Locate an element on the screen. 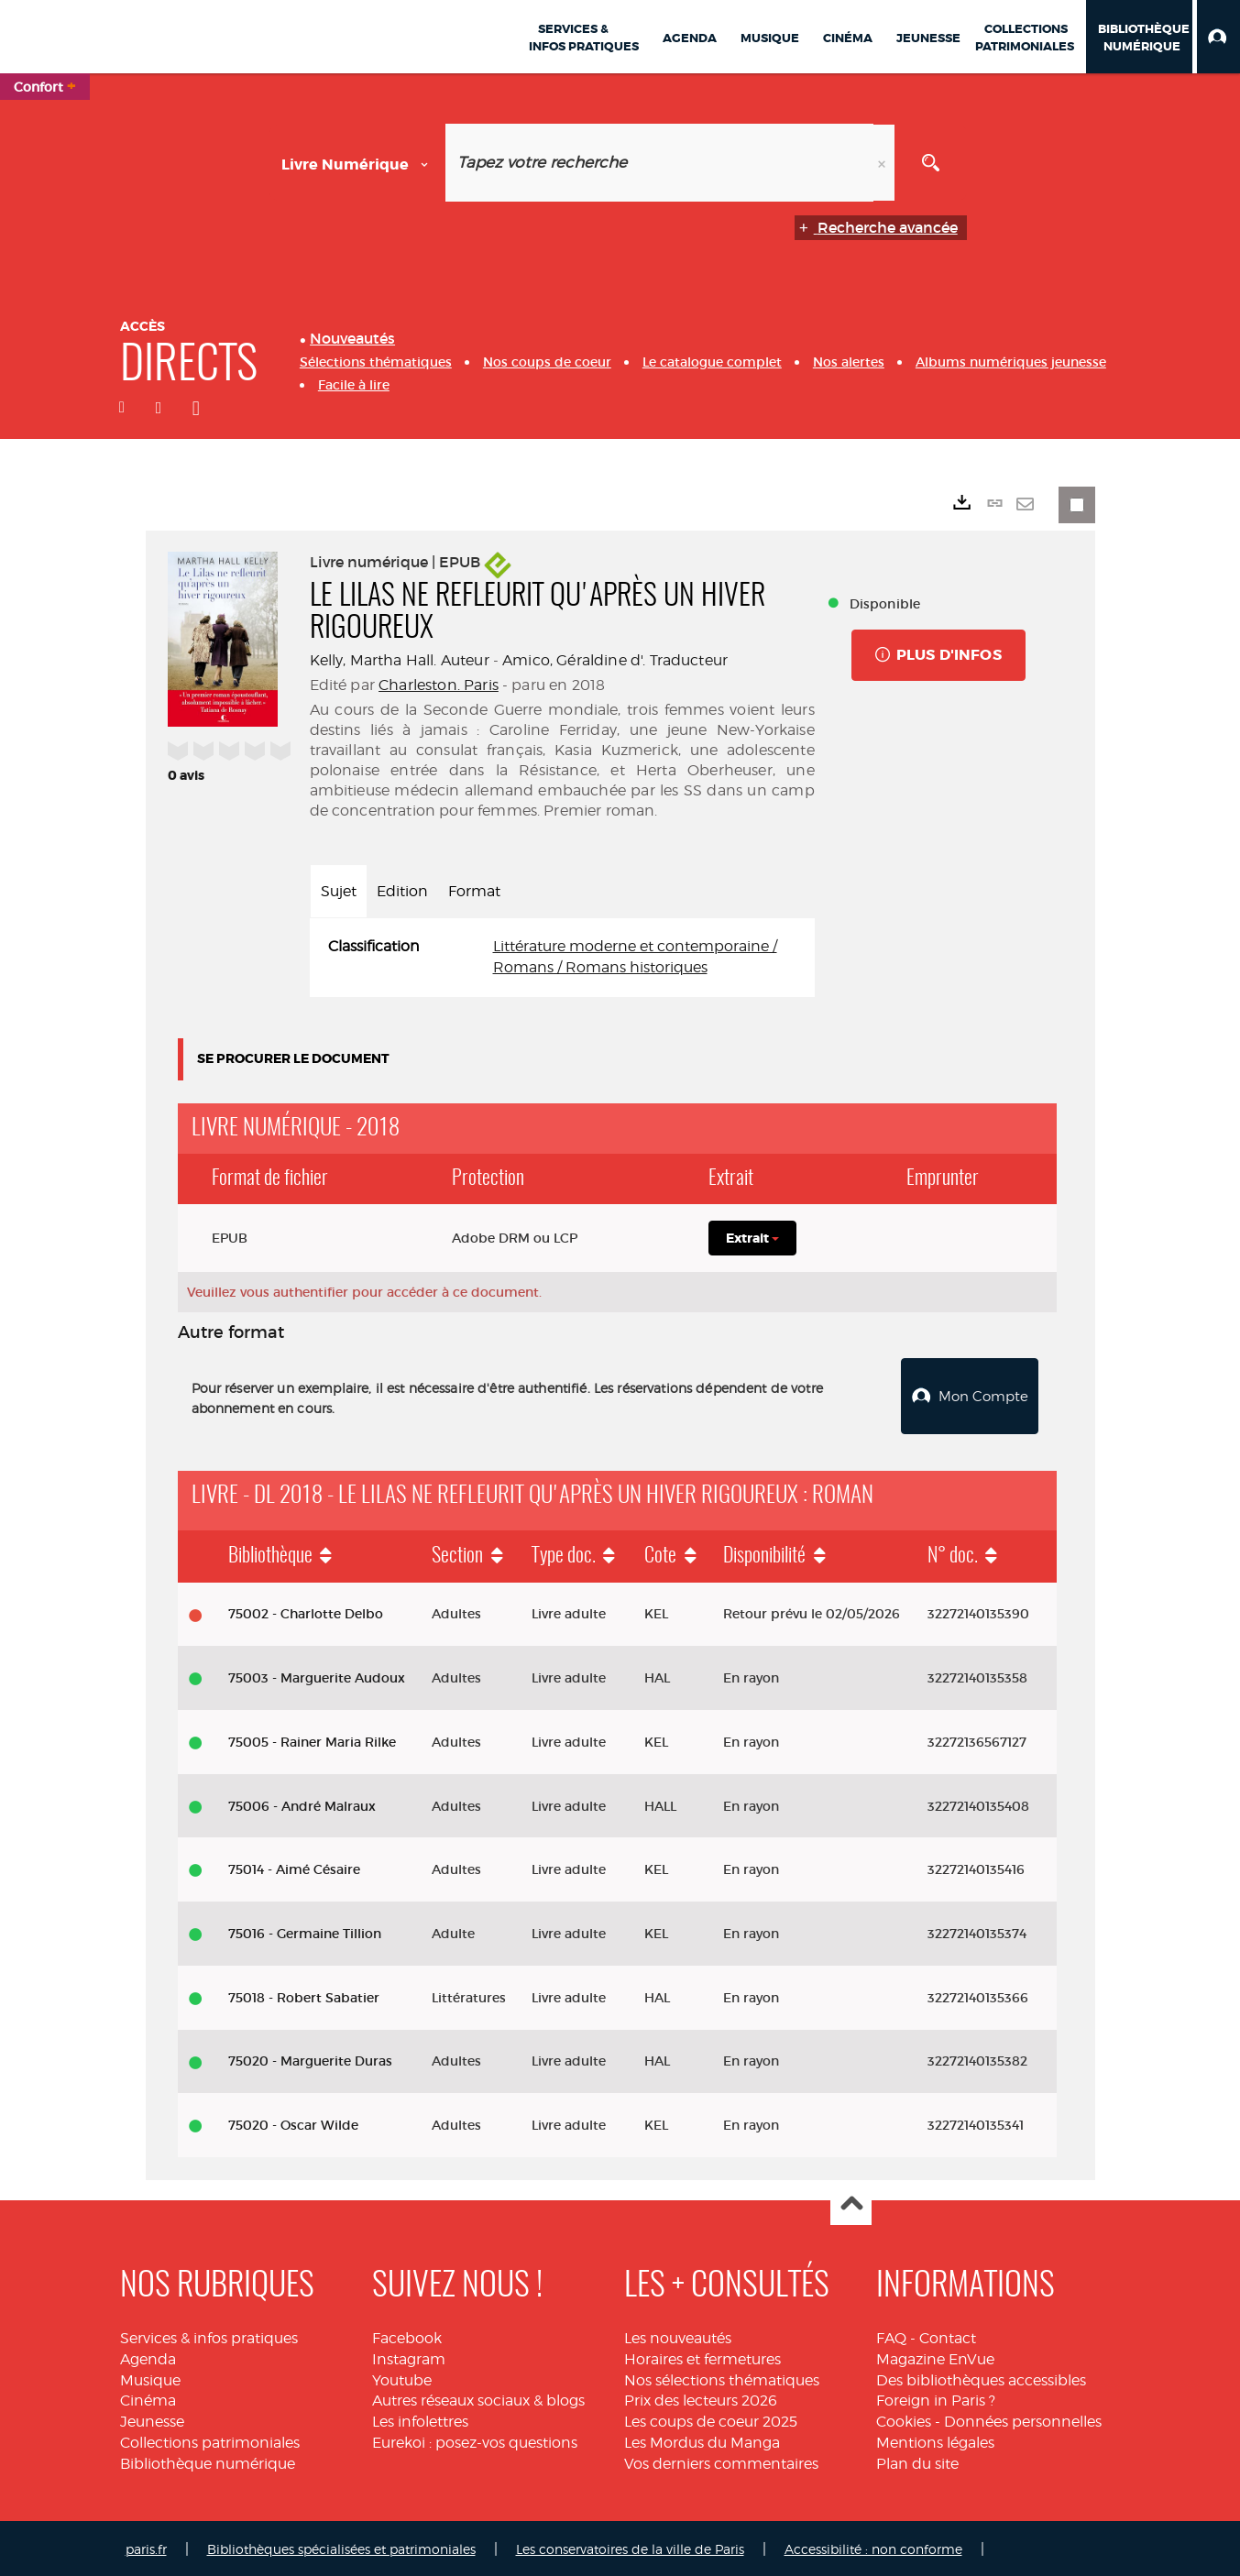  Jeunesse is located at coordinates (152, 2419).